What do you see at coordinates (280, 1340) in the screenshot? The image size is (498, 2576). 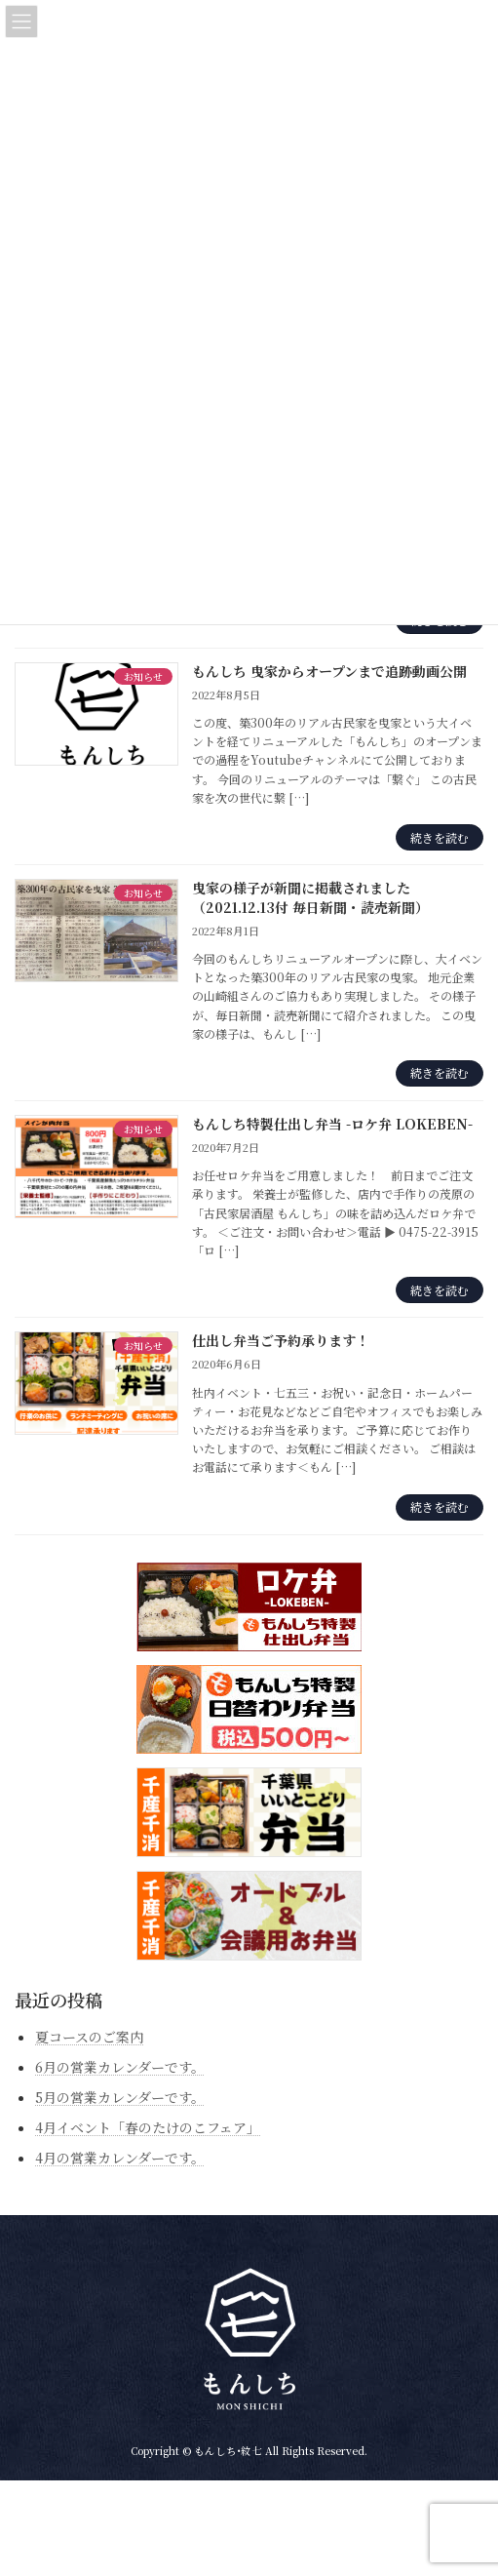 I see `仕出し弁当ご予約承ります！` at bounding box center [280, 1340].